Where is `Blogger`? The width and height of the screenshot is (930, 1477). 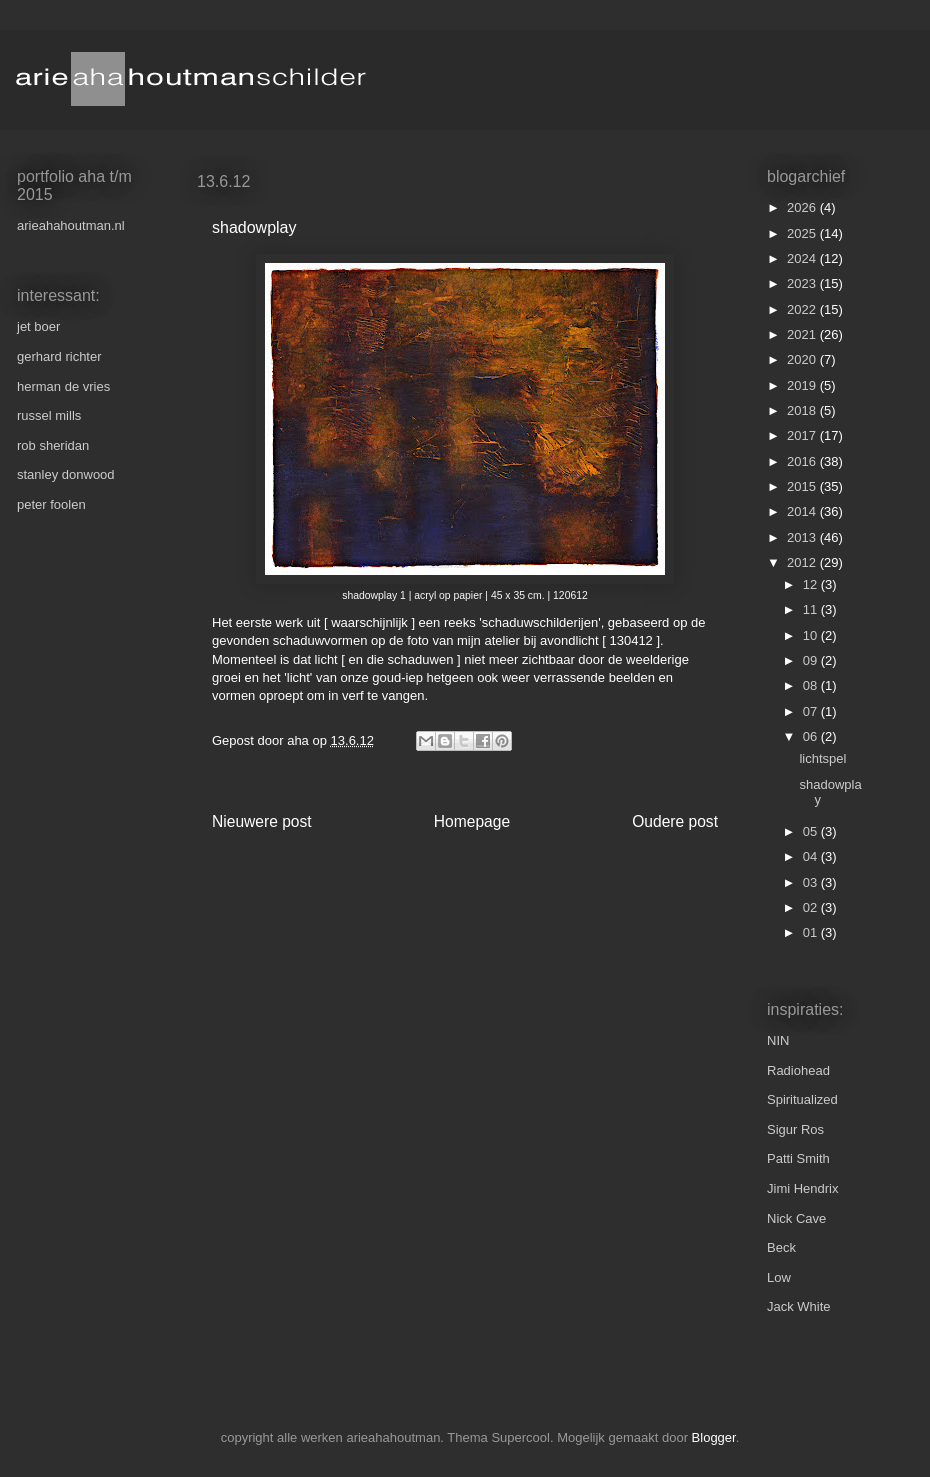 Blogger is located at coordinates (714, 1437).